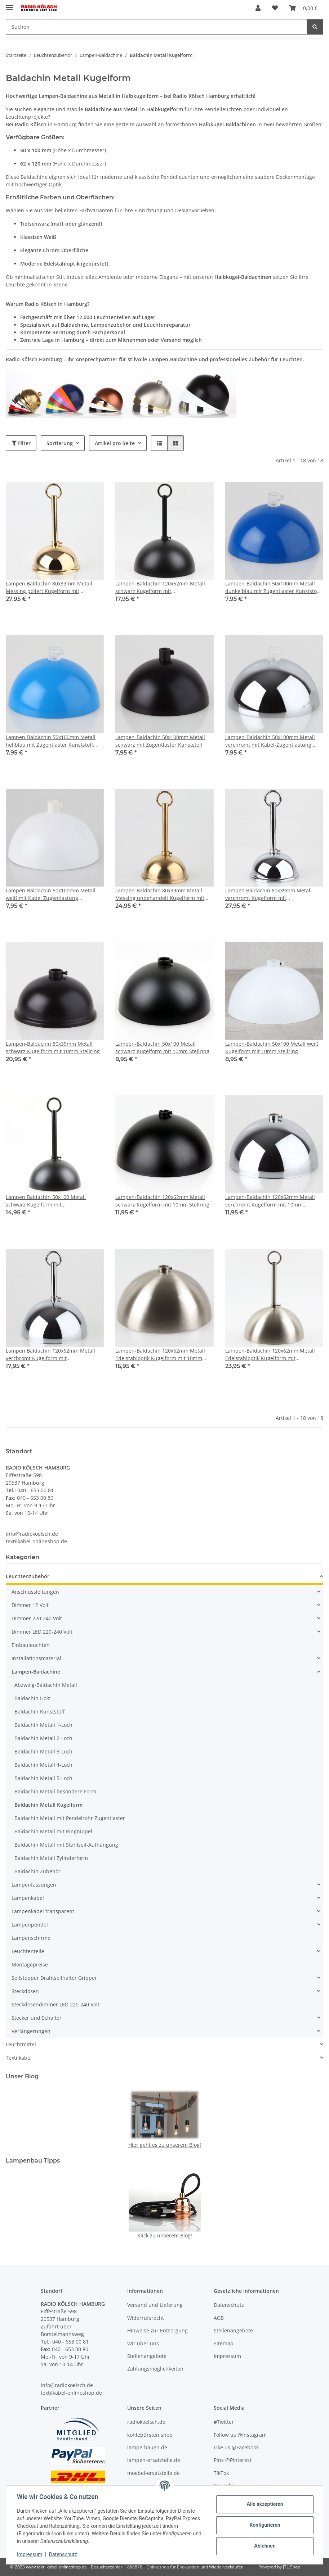 This screenshot has width=329, height=2576. Describe the element at coordinates (32, 1698) in the screenshot. I see `Baldachin Holz` at that location.